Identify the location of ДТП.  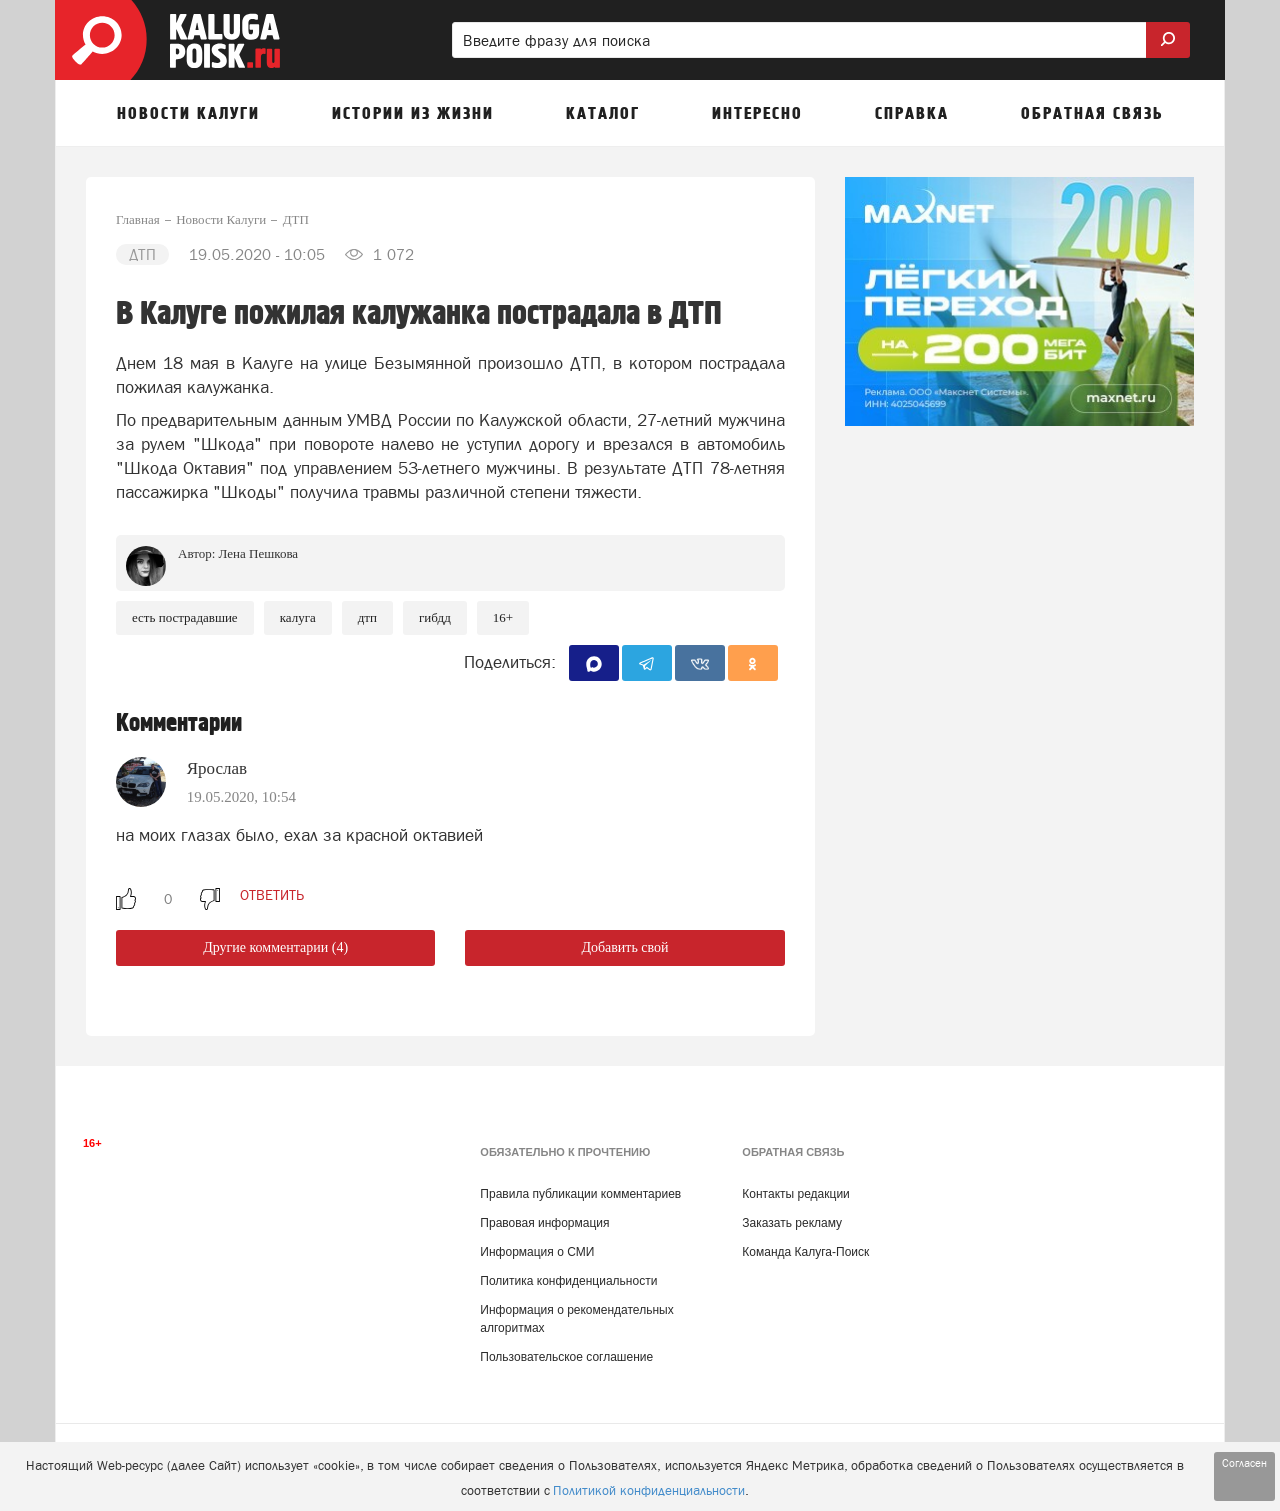
(367, 617).